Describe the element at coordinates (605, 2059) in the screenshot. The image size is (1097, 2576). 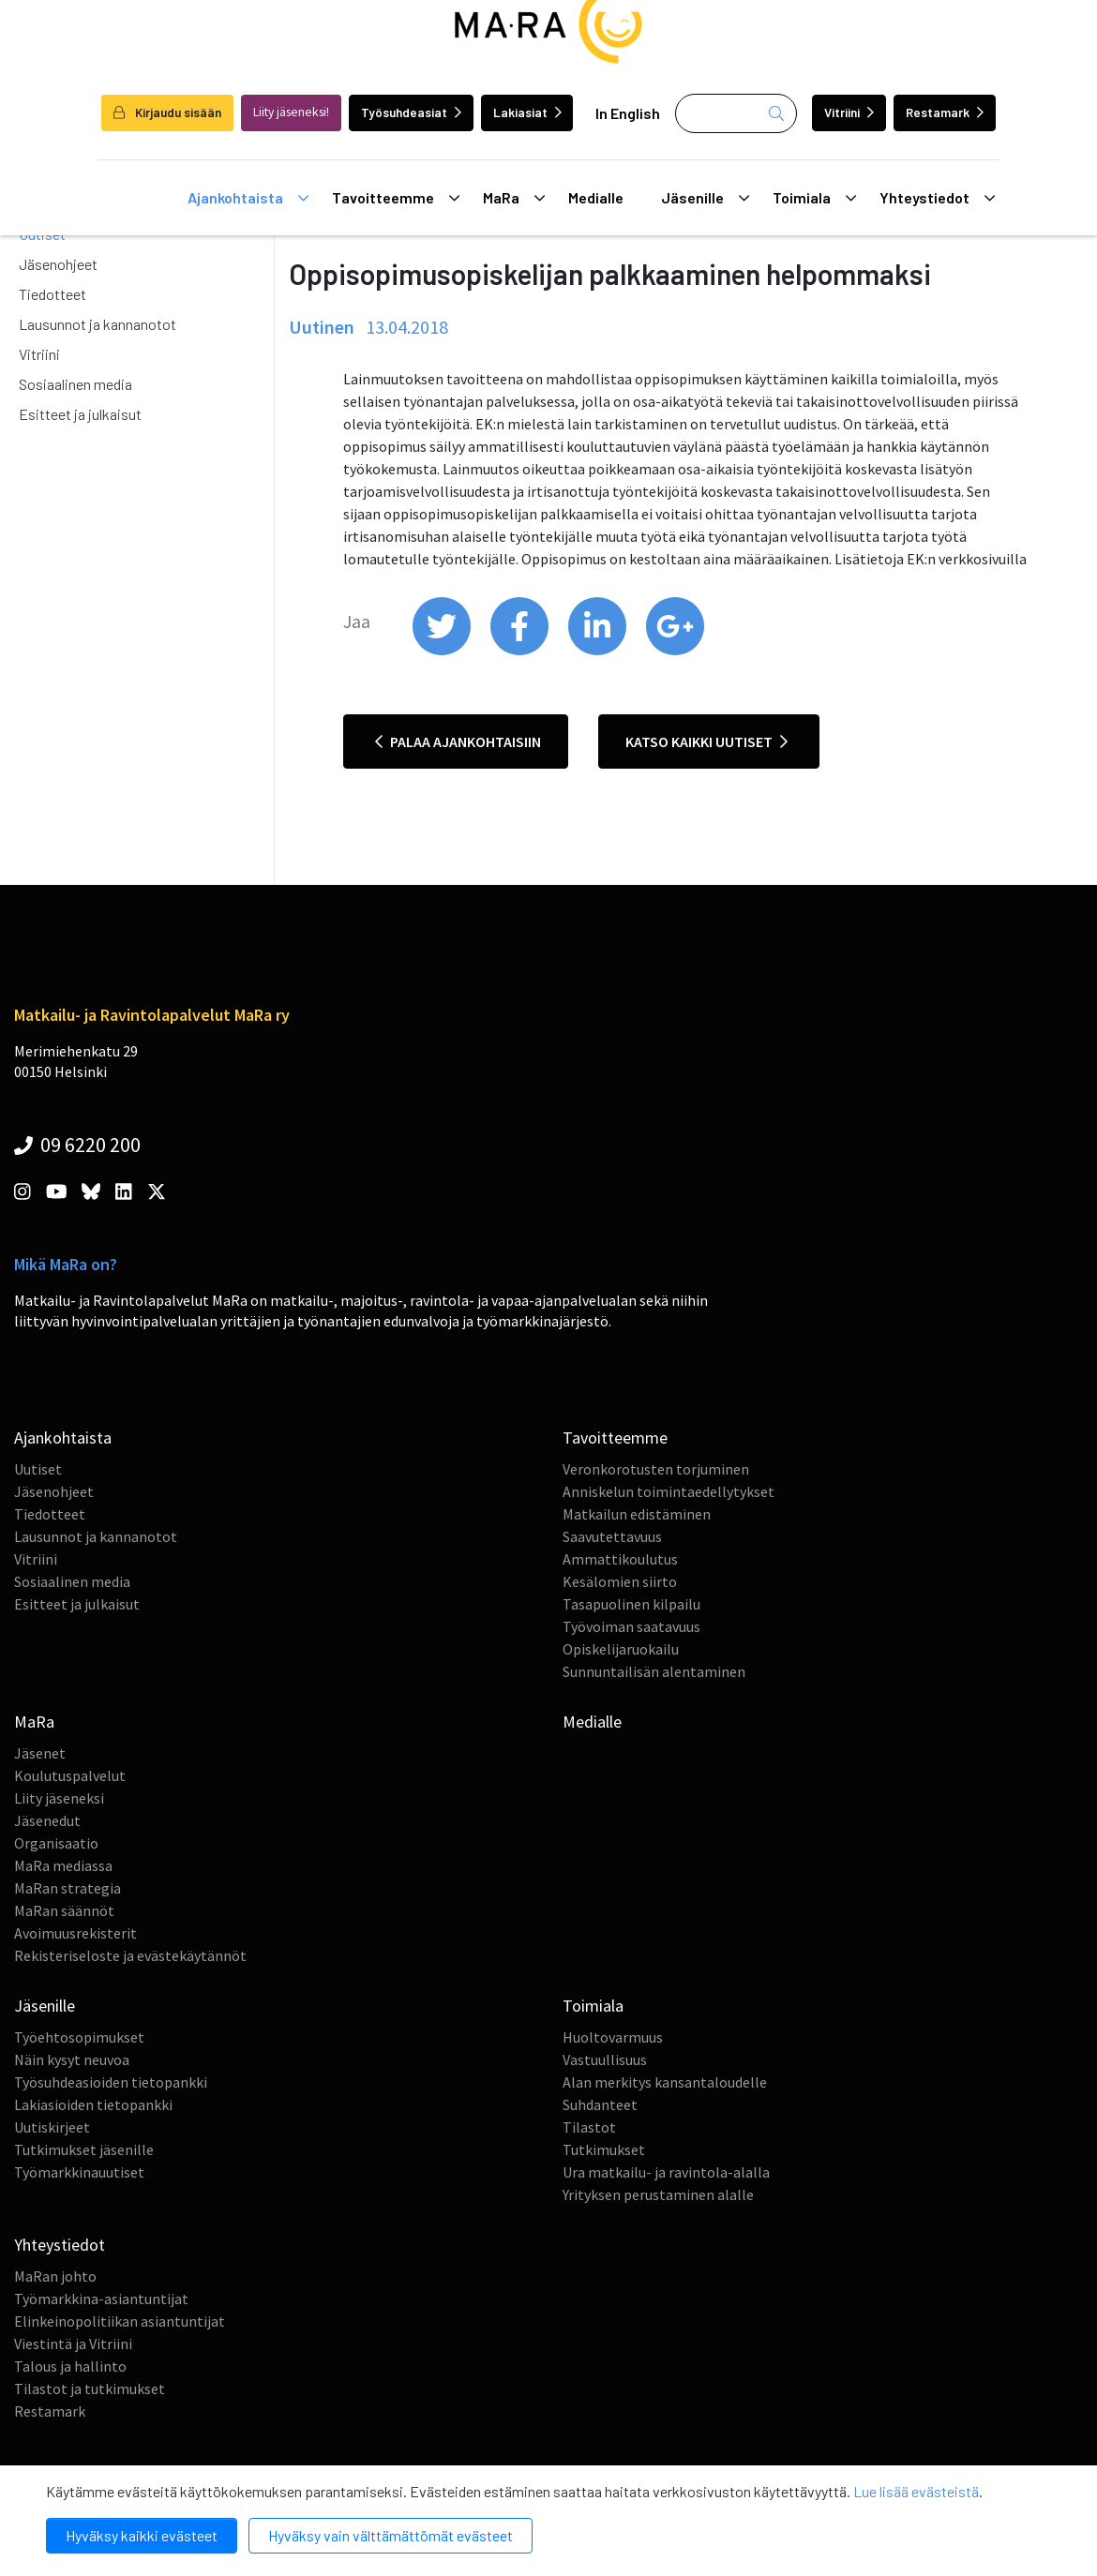
I see `Vastuullisuus` at that location.